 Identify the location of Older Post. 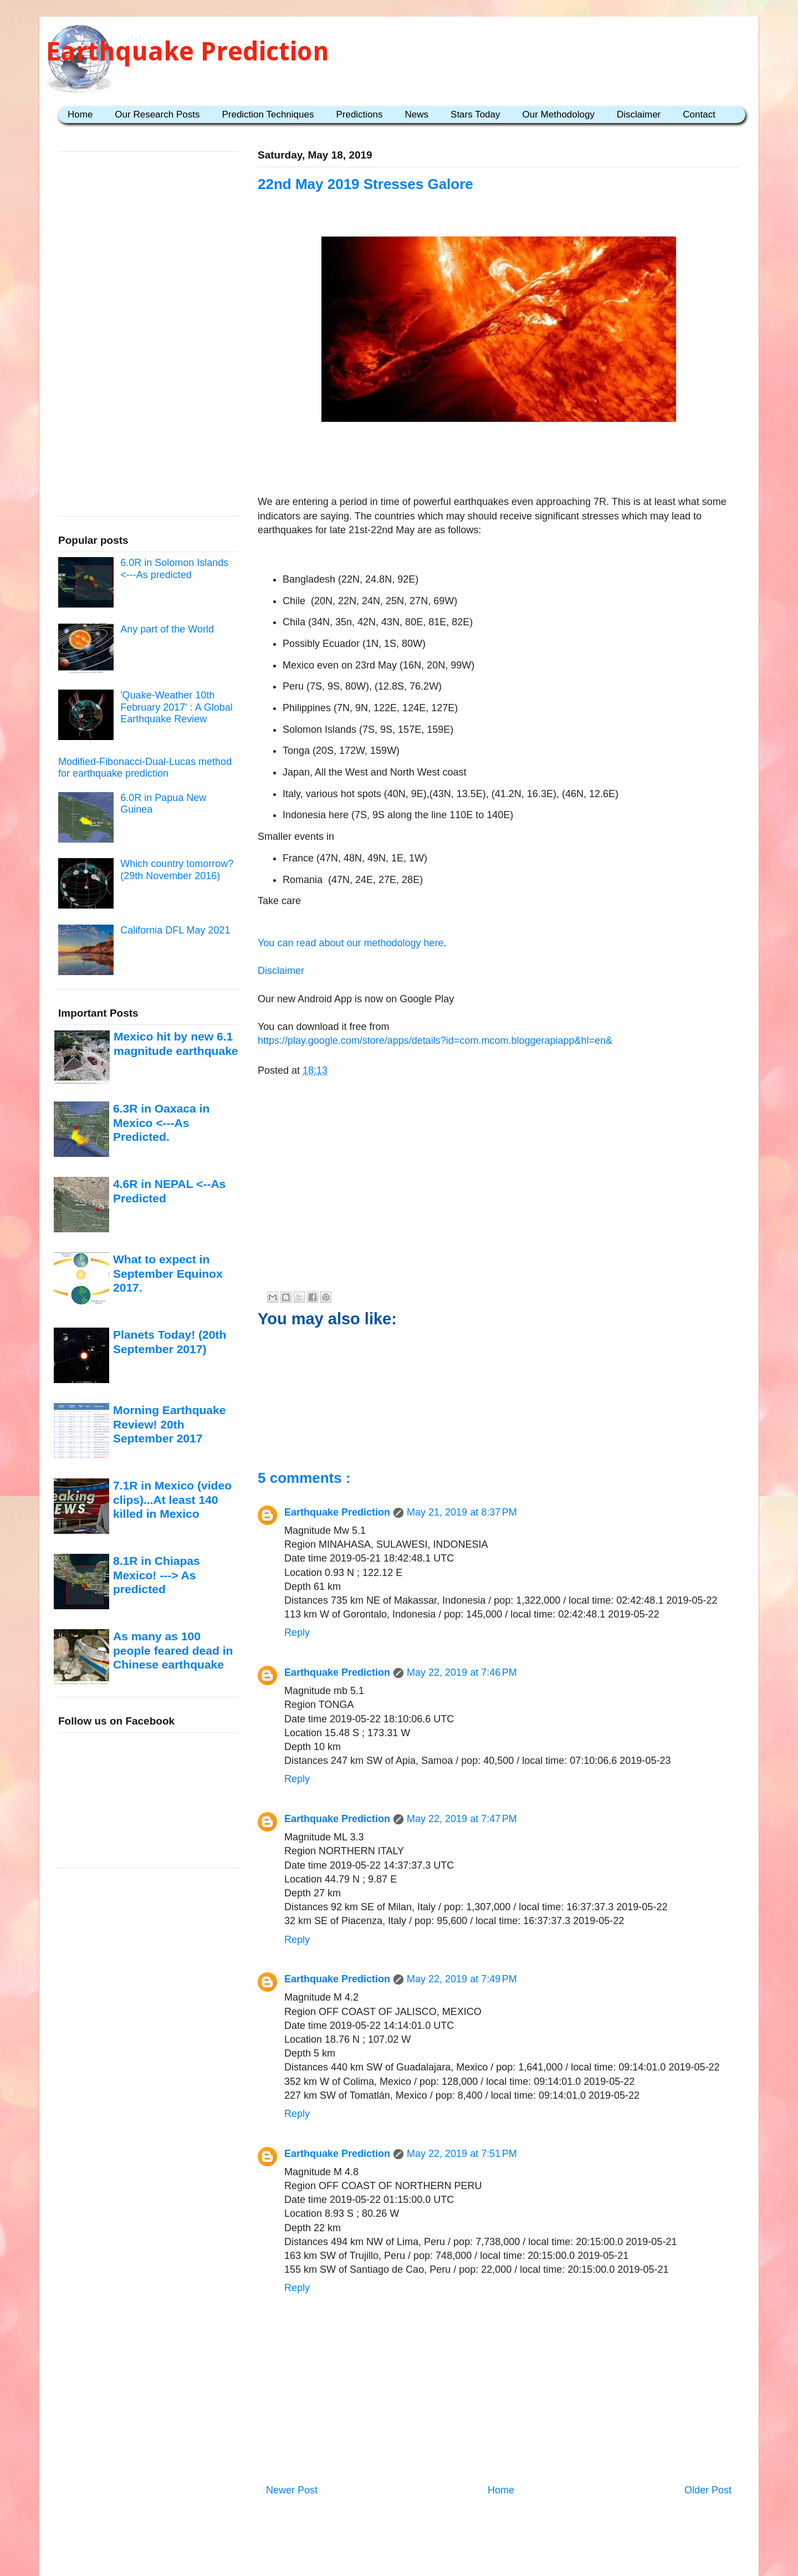
(708, 2490).